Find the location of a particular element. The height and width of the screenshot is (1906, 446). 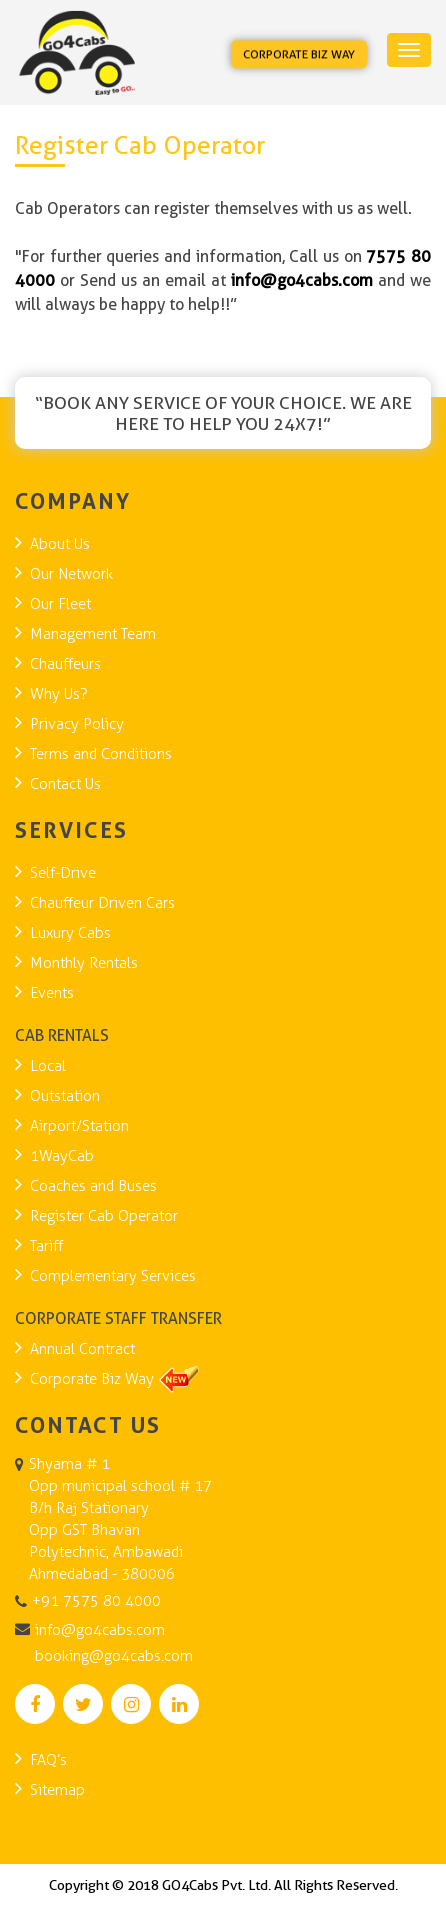

Chauffeurs is located at coordinates (65, 664).